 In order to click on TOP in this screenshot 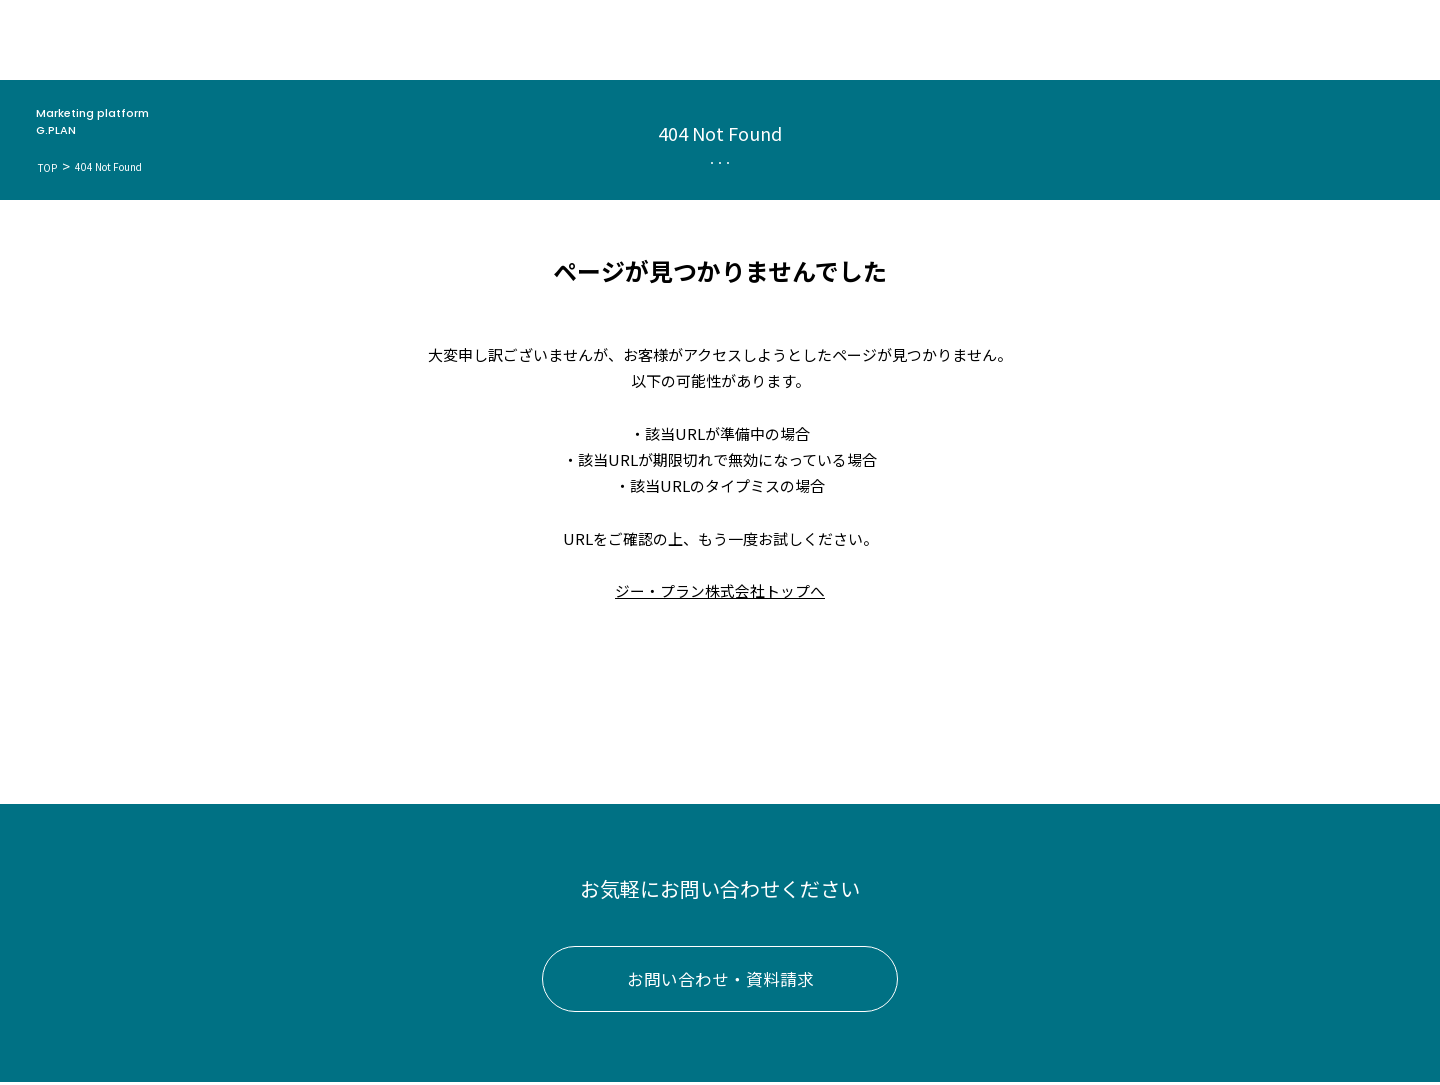, I will do `click(48, 167)`.